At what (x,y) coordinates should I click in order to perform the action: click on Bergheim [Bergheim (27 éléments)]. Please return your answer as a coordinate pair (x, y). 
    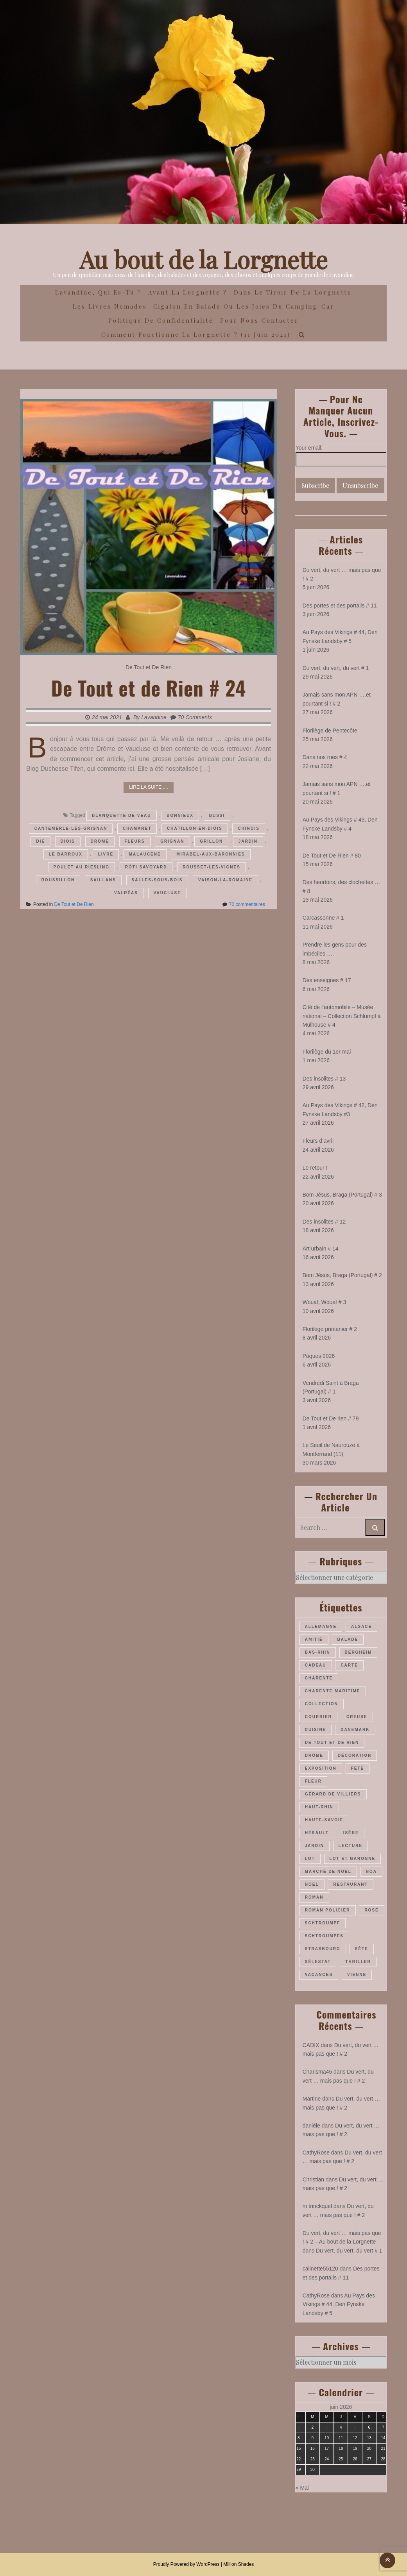
    Looking at the image, I should click on (358, 1652).